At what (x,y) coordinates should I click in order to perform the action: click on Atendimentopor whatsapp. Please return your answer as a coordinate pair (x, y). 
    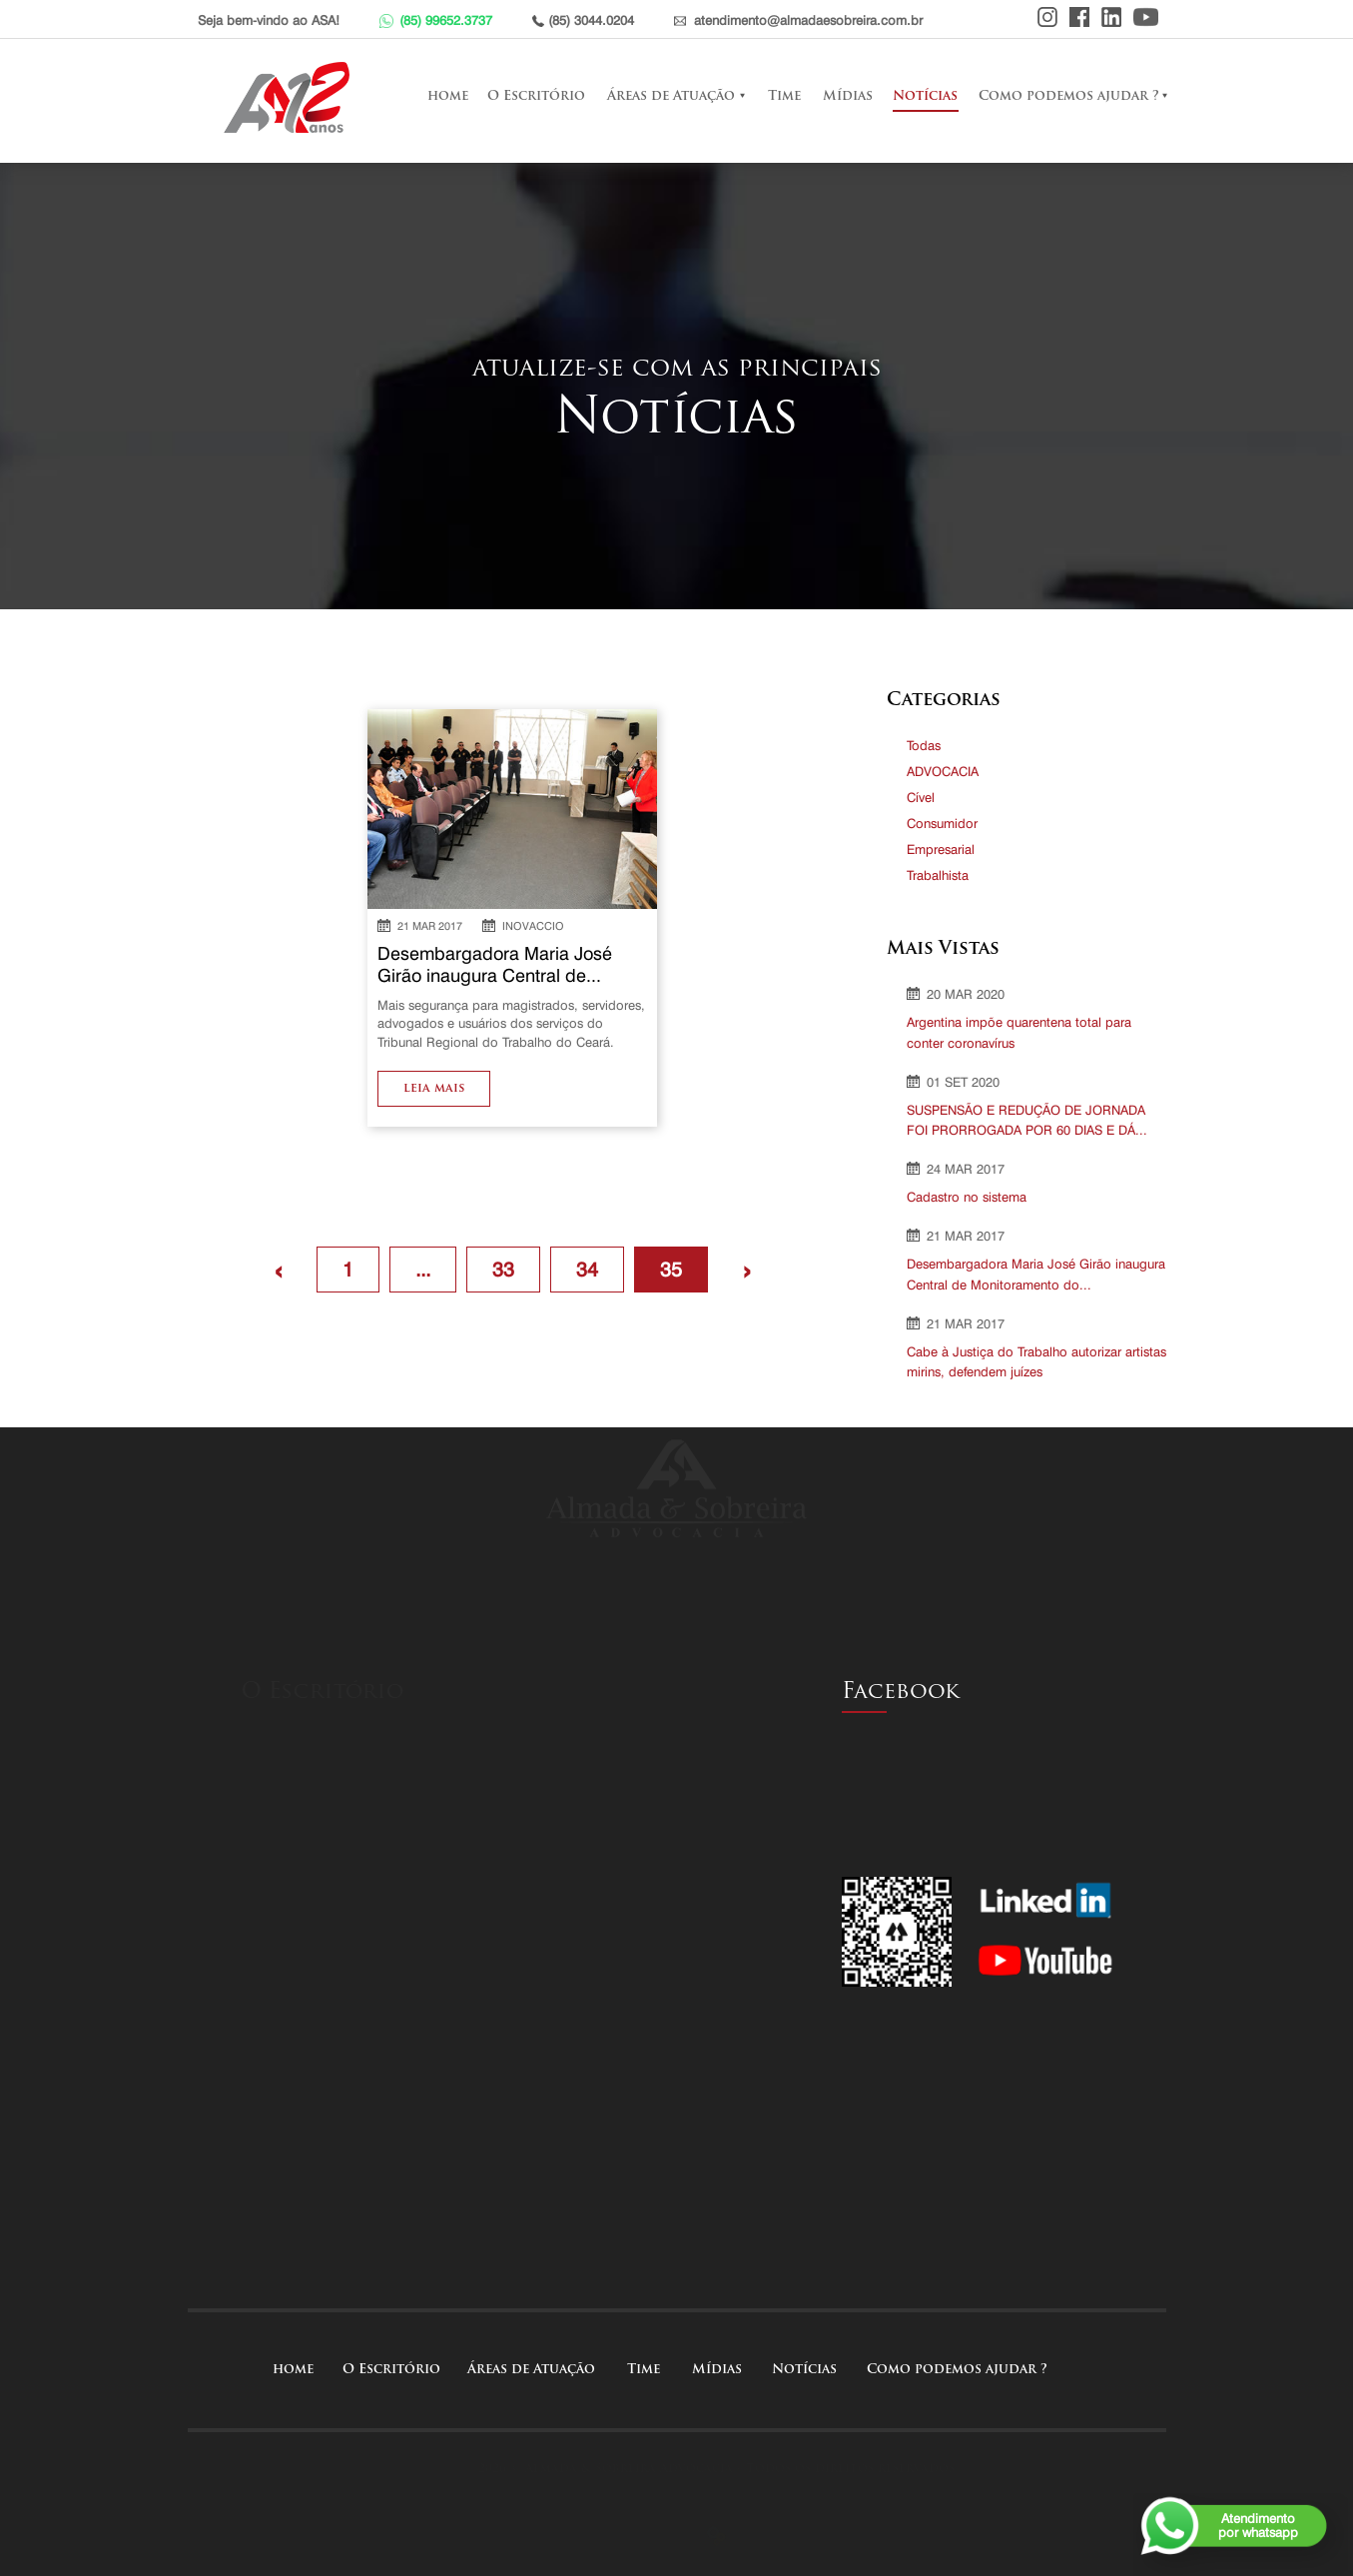
    Looking at the image, I should click on (1258, 2525).